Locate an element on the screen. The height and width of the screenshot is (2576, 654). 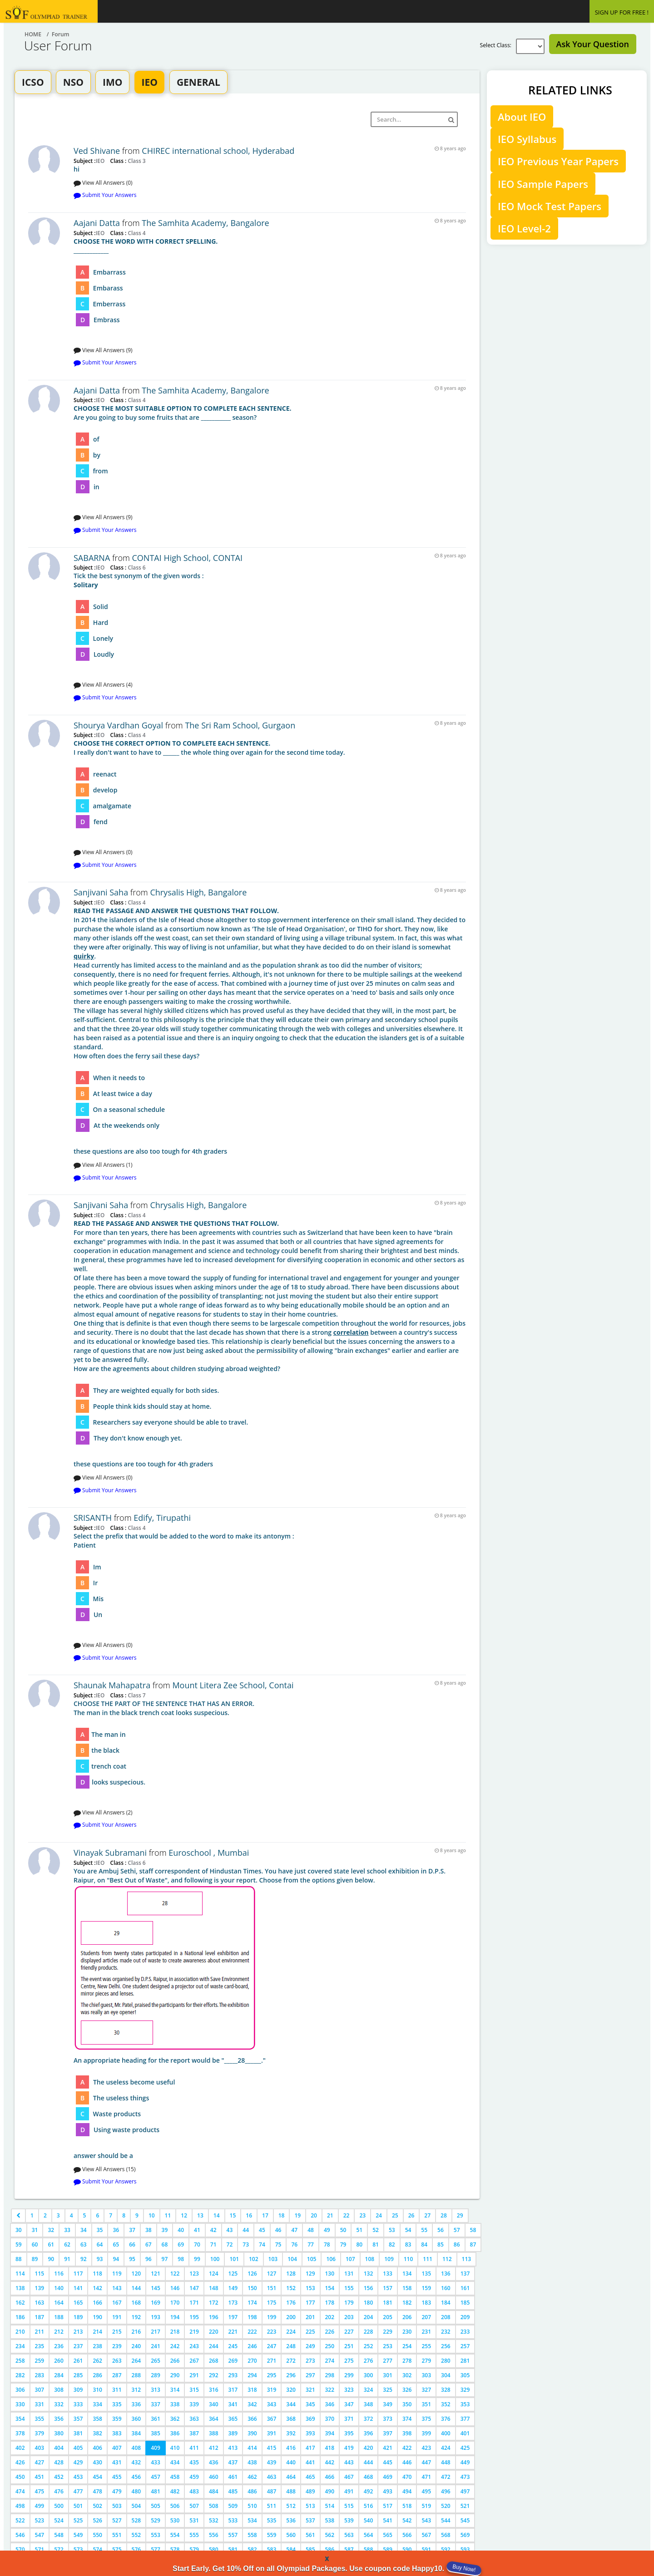
89 is located at coordinates (35, 2259).